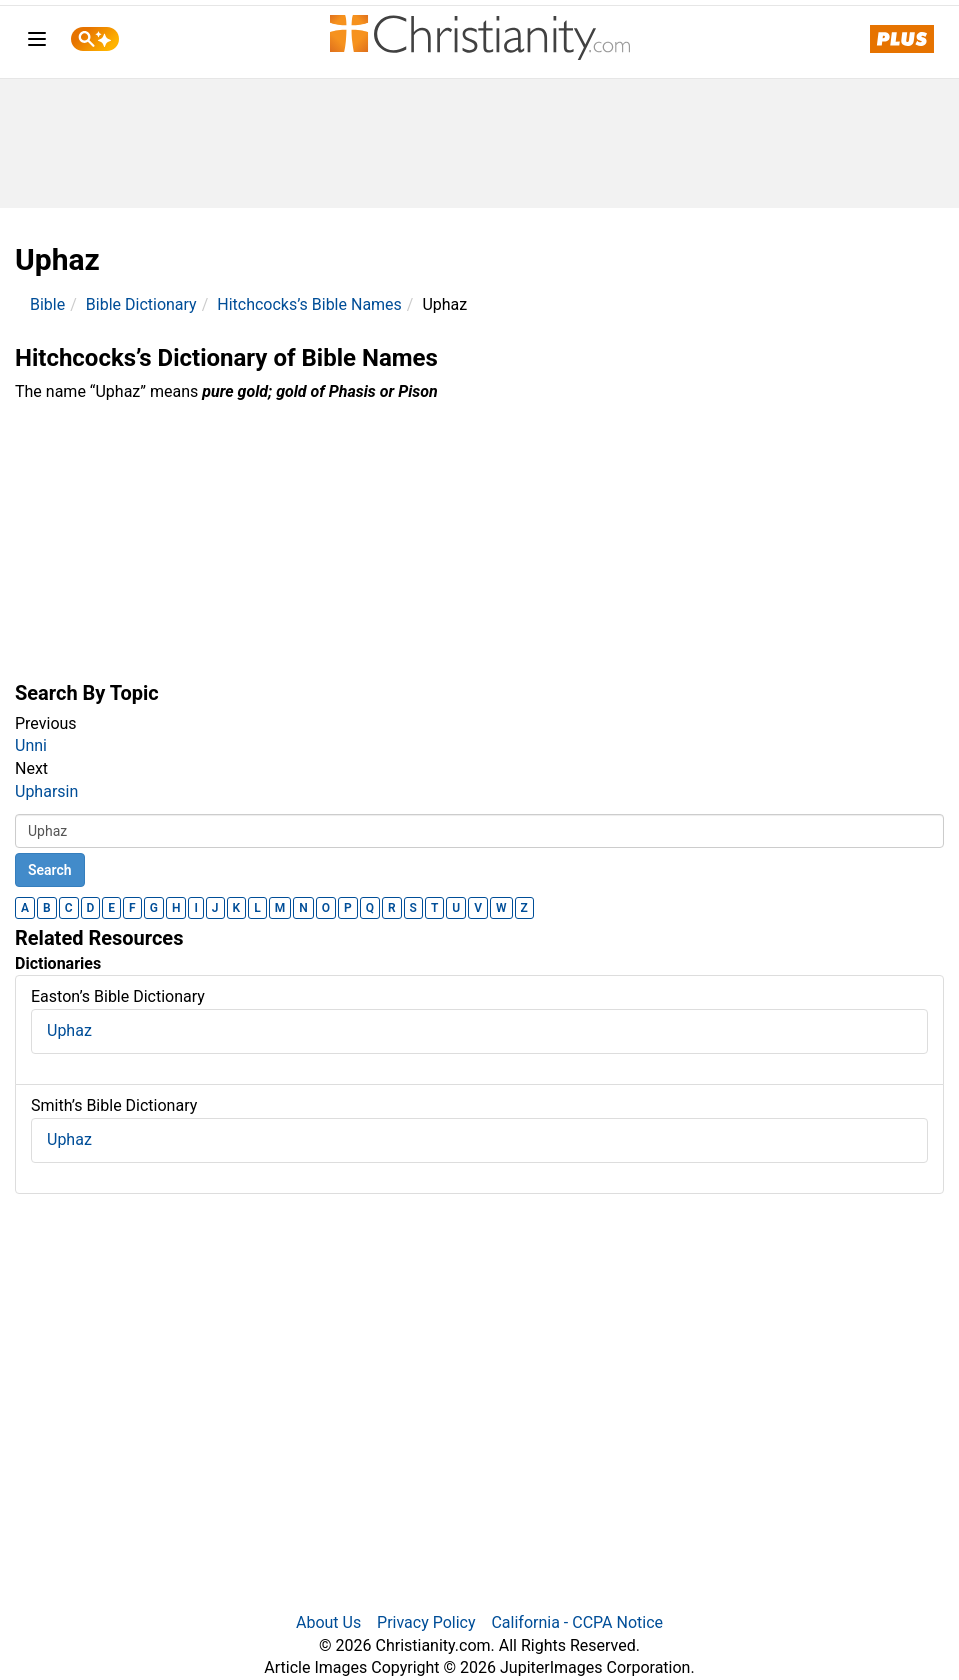 The height and width of the screenshot is (1680, 959). Describe the element at coordinates (87, 693) in the screenshot. I see `Search By Topic` at that location.